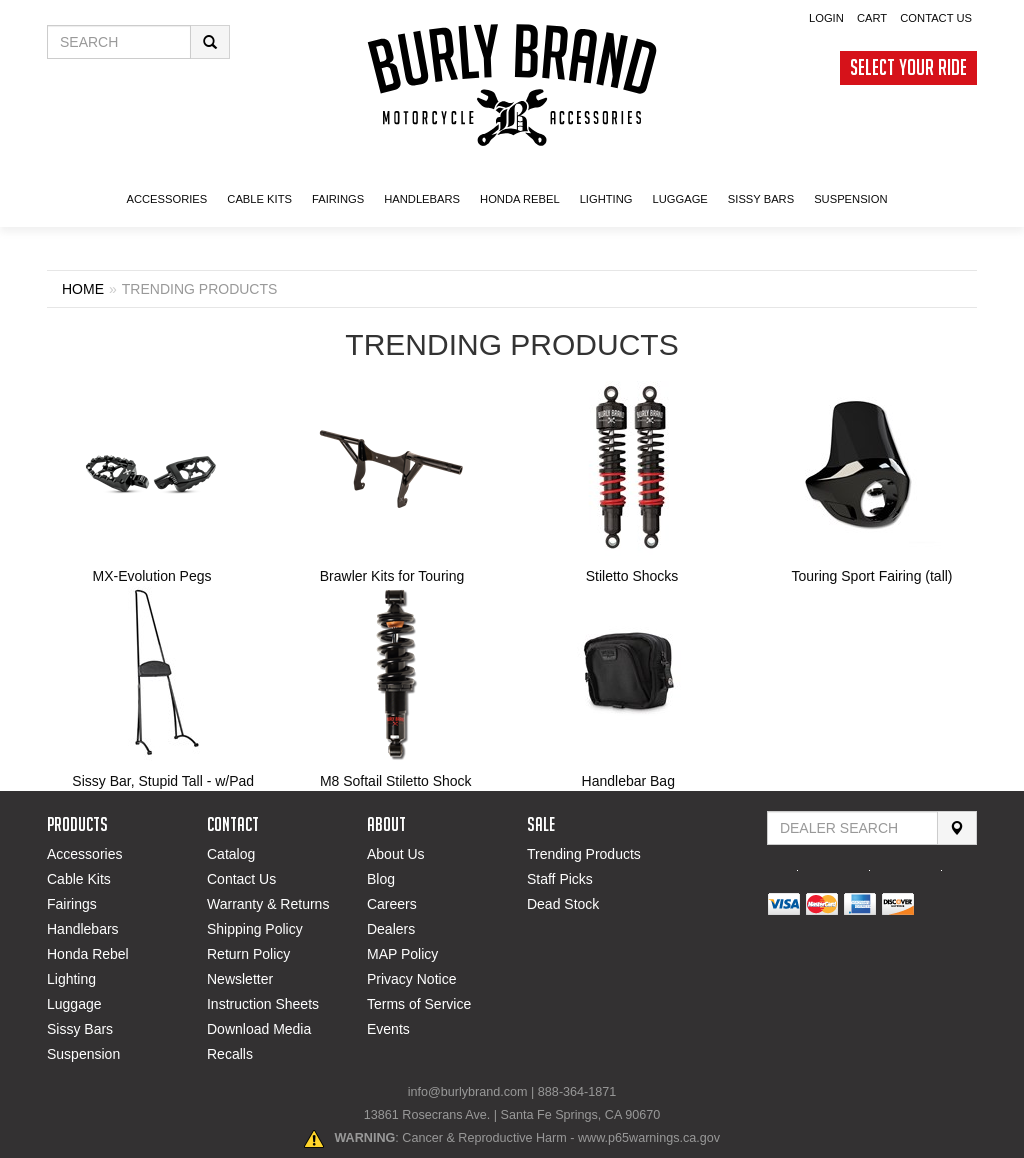 The image size is (1024, 1158). Describe the element at coordinates (679, 199) in the screenshot. I see `LUGGAGE` at that location.